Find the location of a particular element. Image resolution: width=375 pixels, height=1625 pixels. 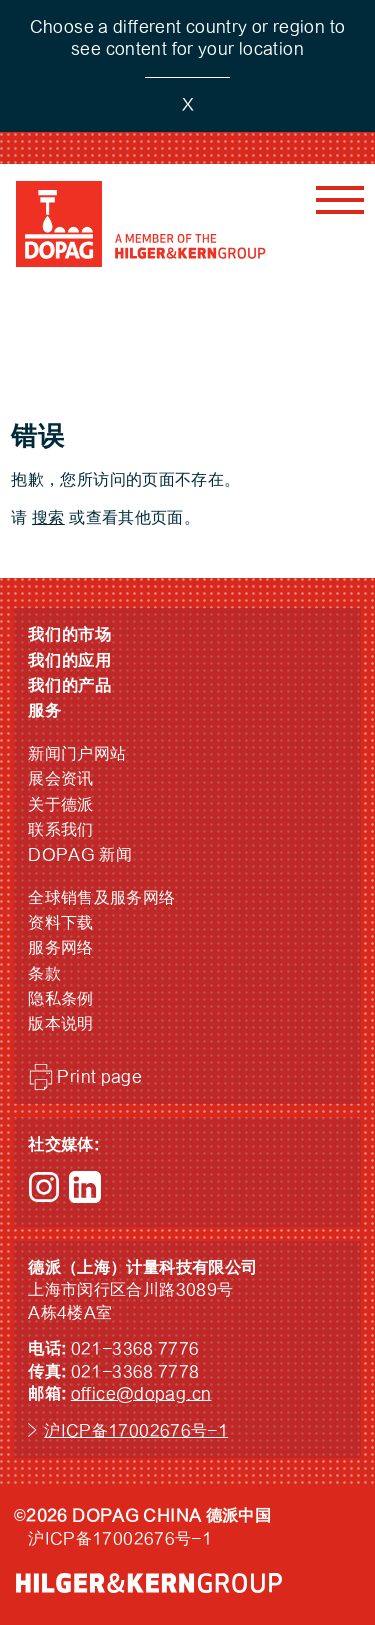

联系我们 is located at coordinates (61, 830).